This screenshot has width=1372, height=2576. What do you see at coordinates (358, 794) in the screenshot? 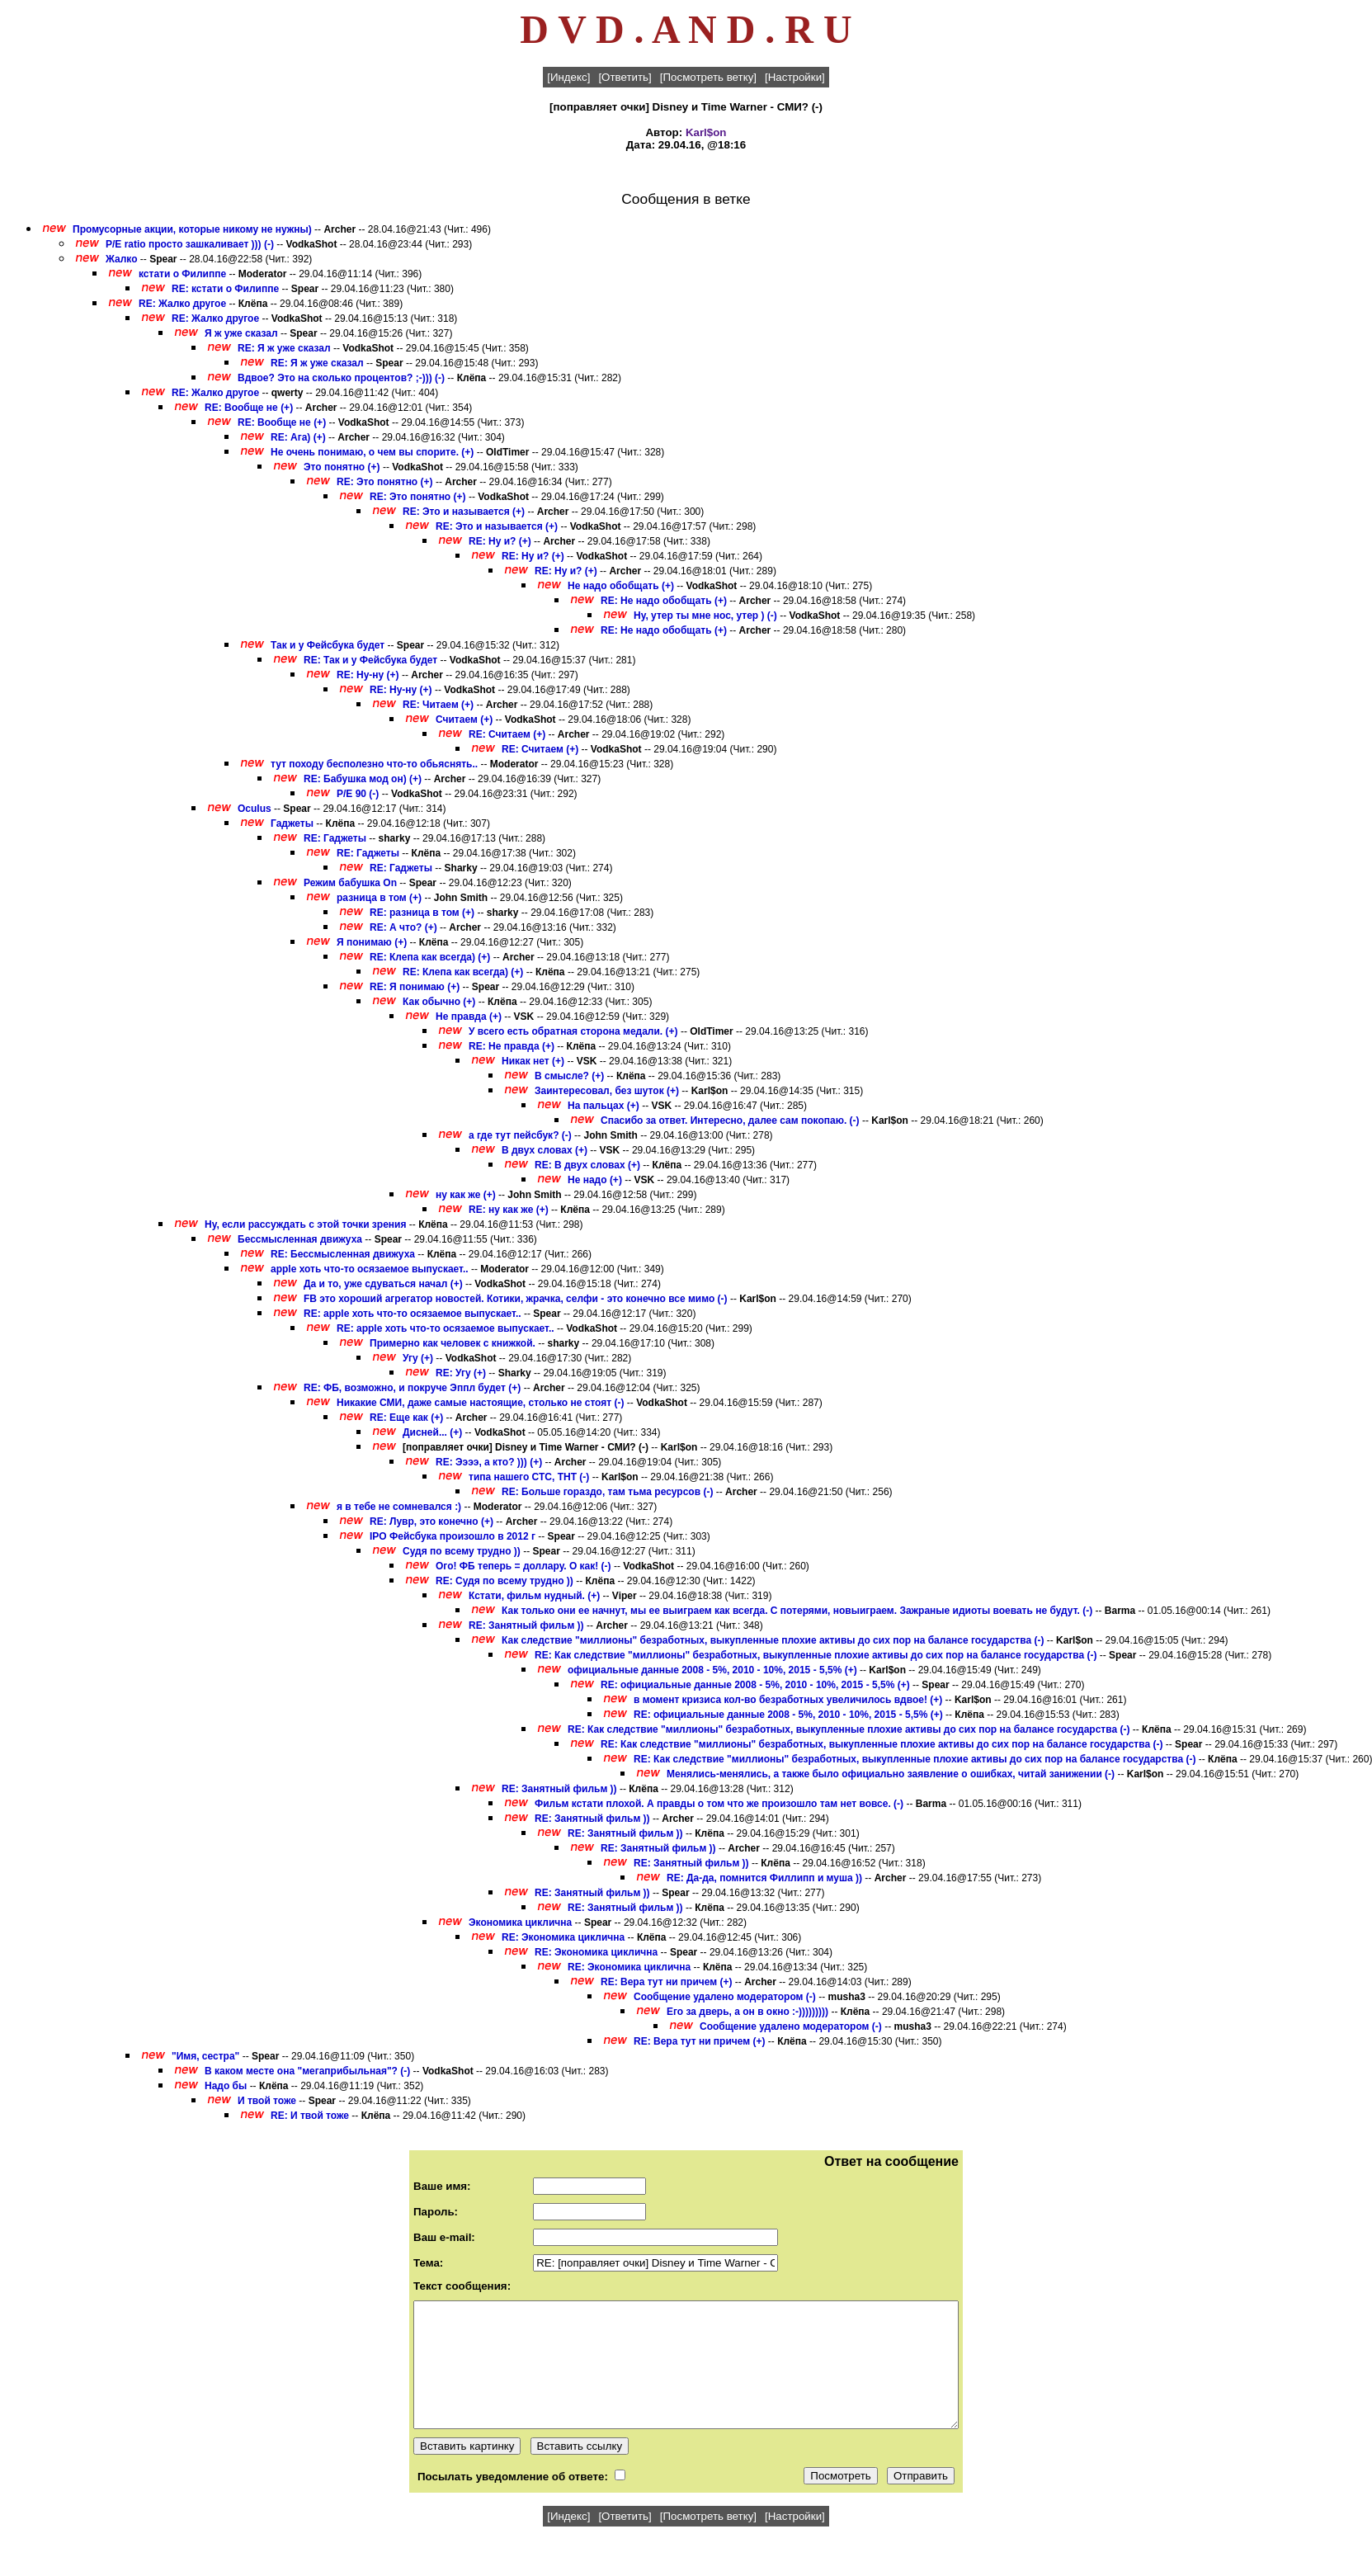
I see `P/E 90 (-)` at bounding box center [358, 794].